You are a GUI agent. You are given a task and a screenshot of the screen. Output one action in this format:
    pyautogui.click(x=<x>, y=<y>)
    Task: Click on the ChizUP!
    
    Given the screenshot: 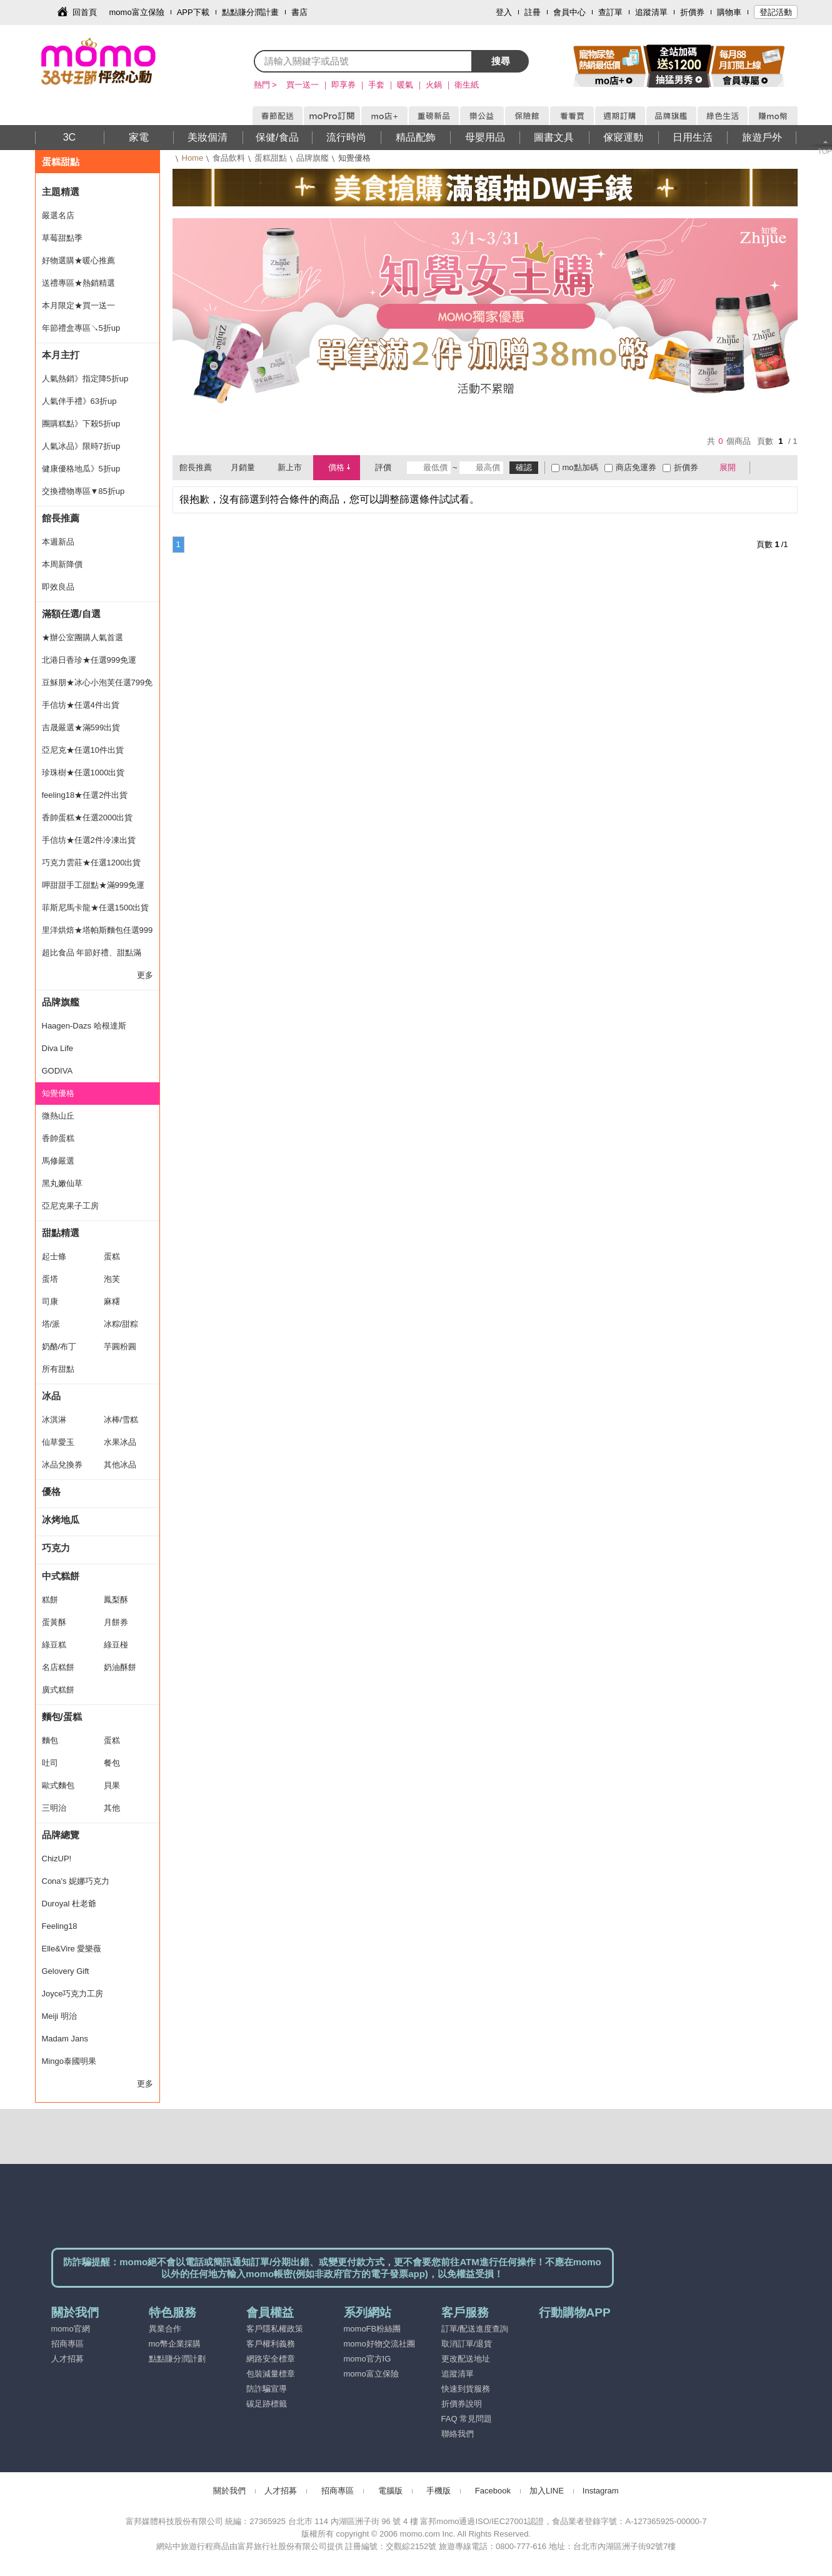 What is the action you would take?
    pyautogui.click(x=57, y=1858)
    